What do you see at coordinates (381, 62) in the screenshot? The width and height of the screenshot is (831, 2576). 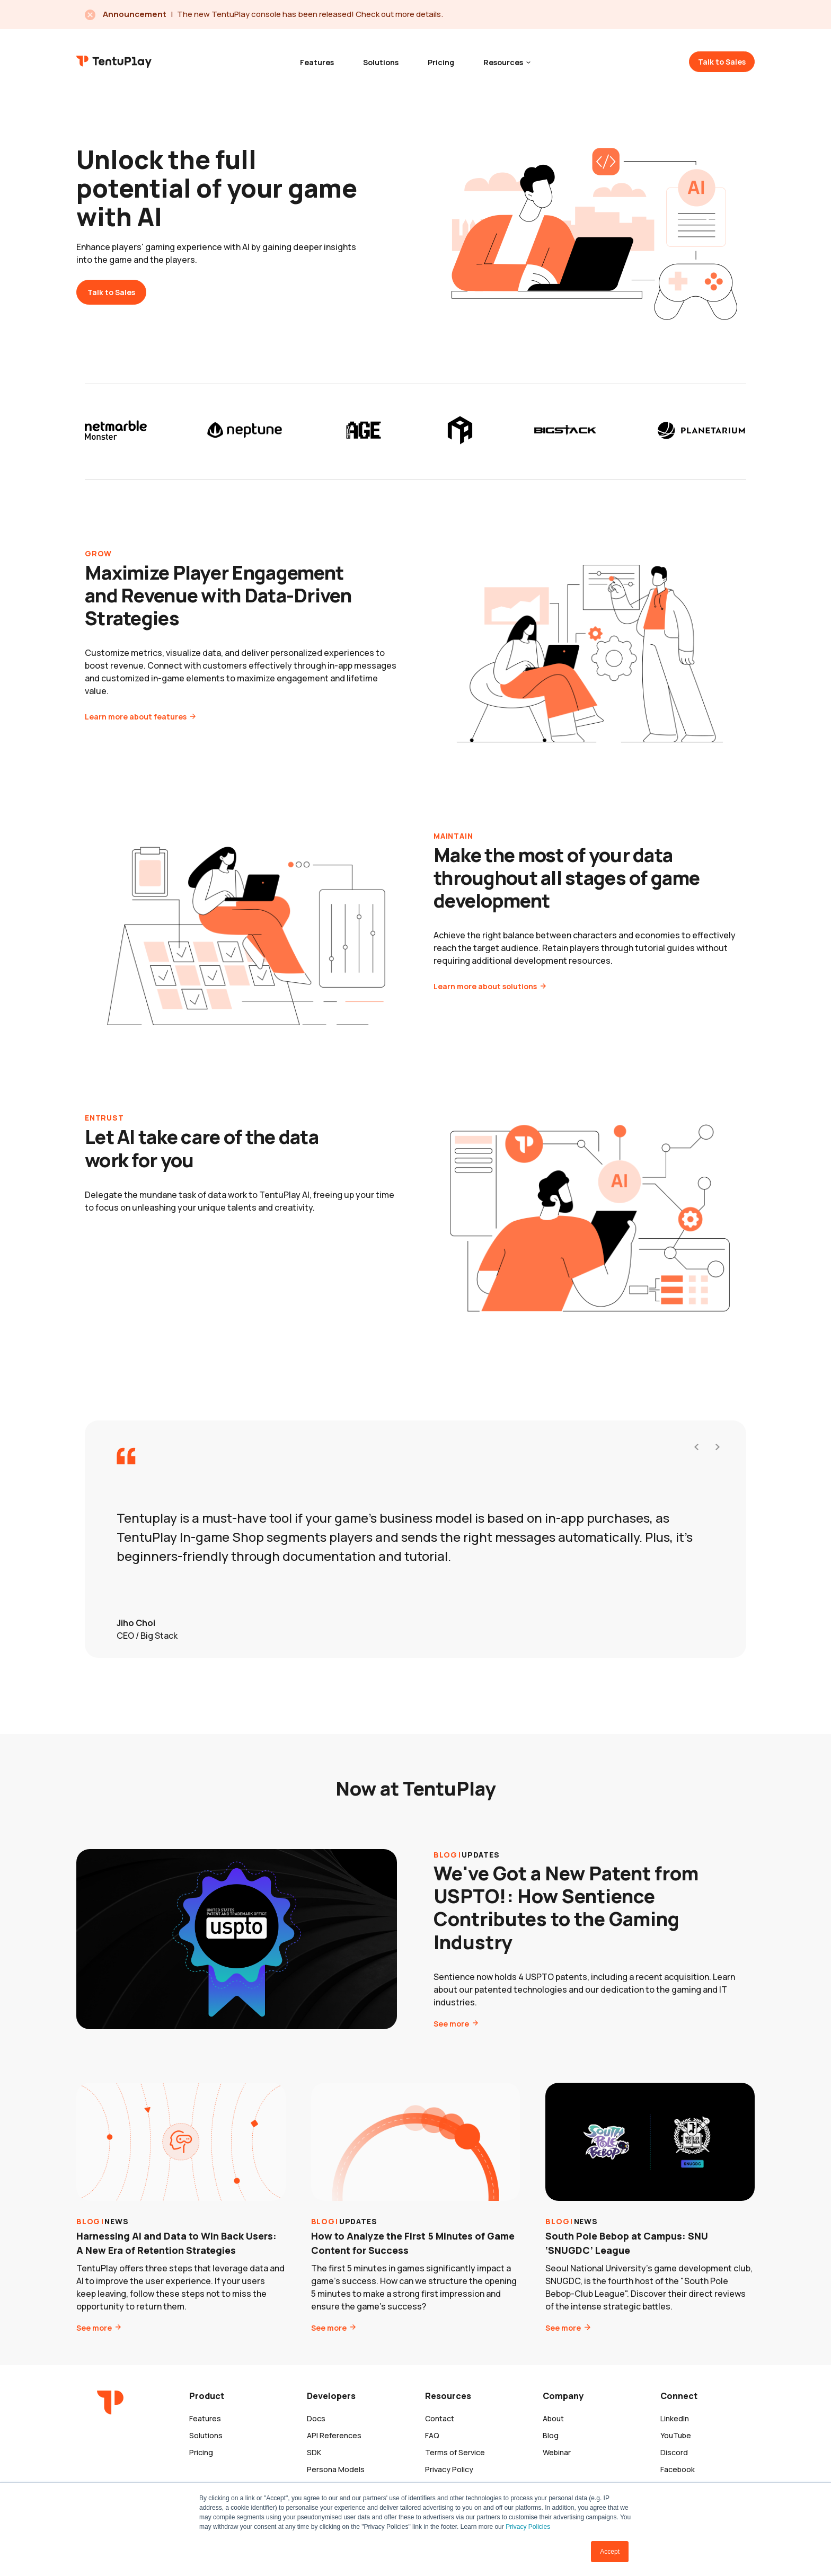 I see `Solutions` at bounding box center [381, 62].